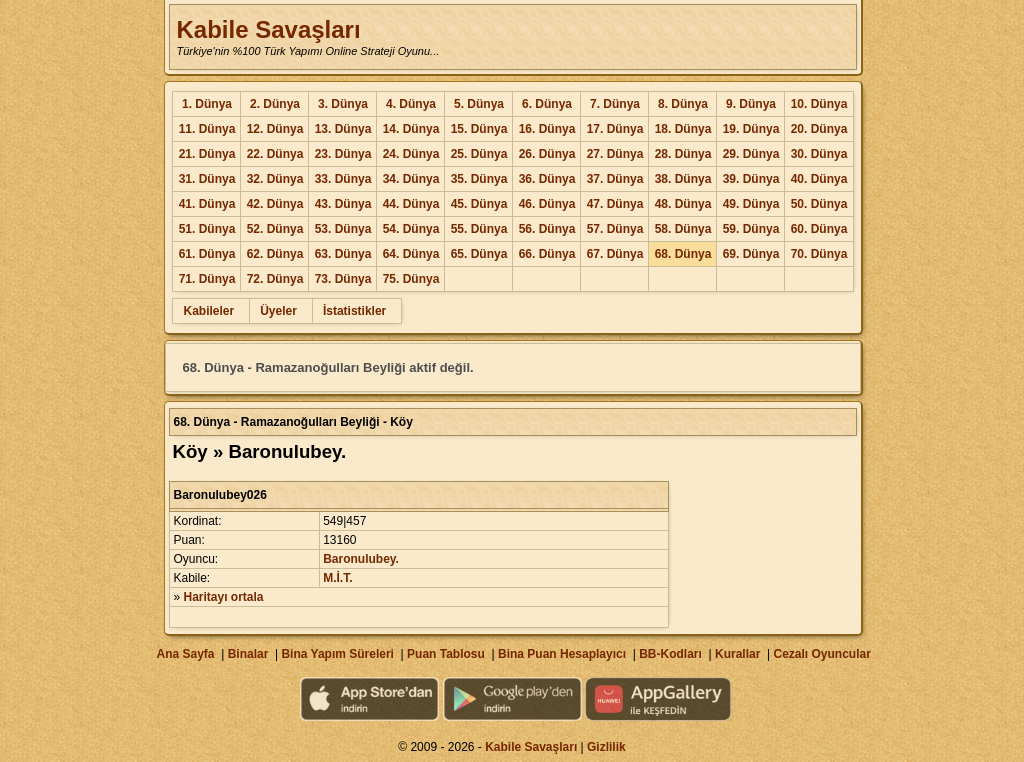 Image resolution: width=1024 pixels, height=762 pixels. I want to click on 28. Dünya, so click(683, 154).